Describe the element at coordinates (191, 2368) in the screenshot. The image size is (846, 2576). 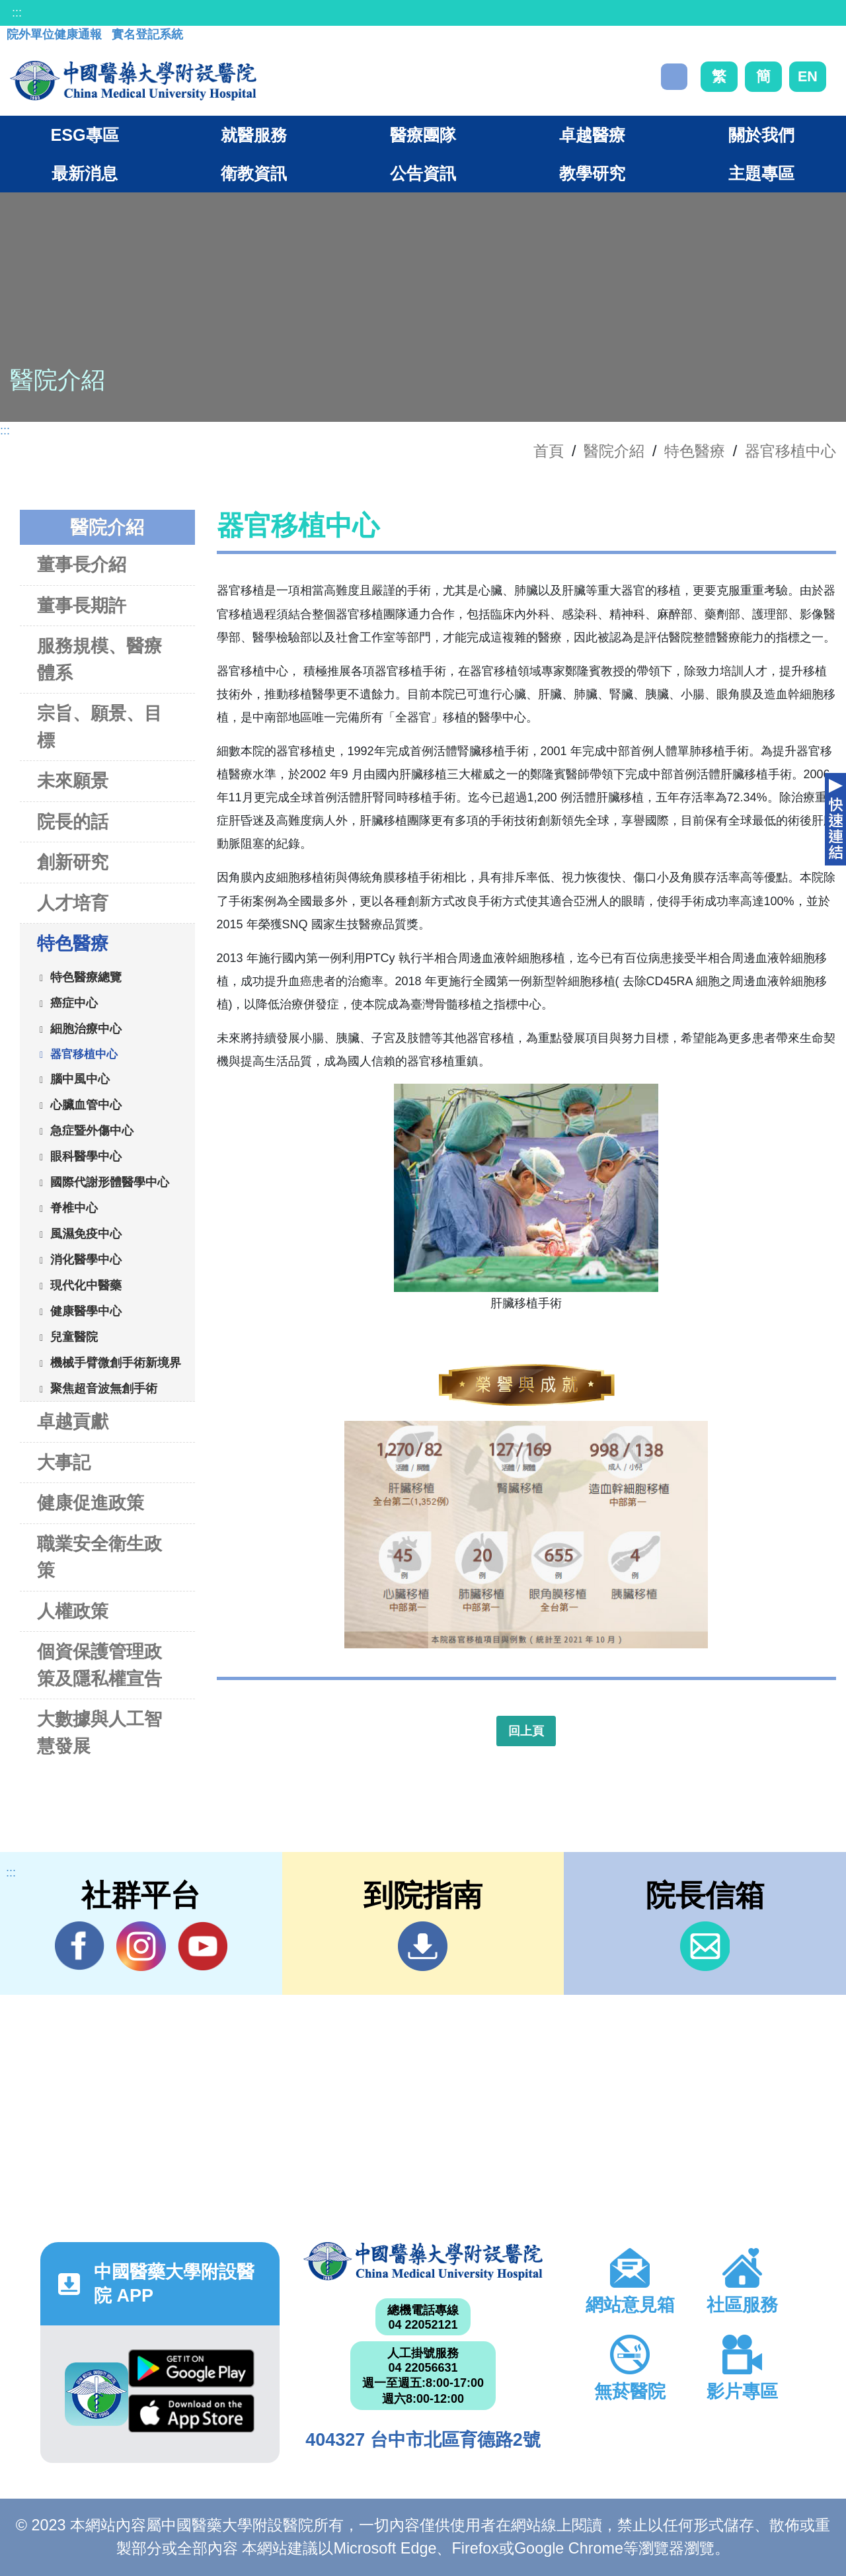
I see `Google Play` at that location.